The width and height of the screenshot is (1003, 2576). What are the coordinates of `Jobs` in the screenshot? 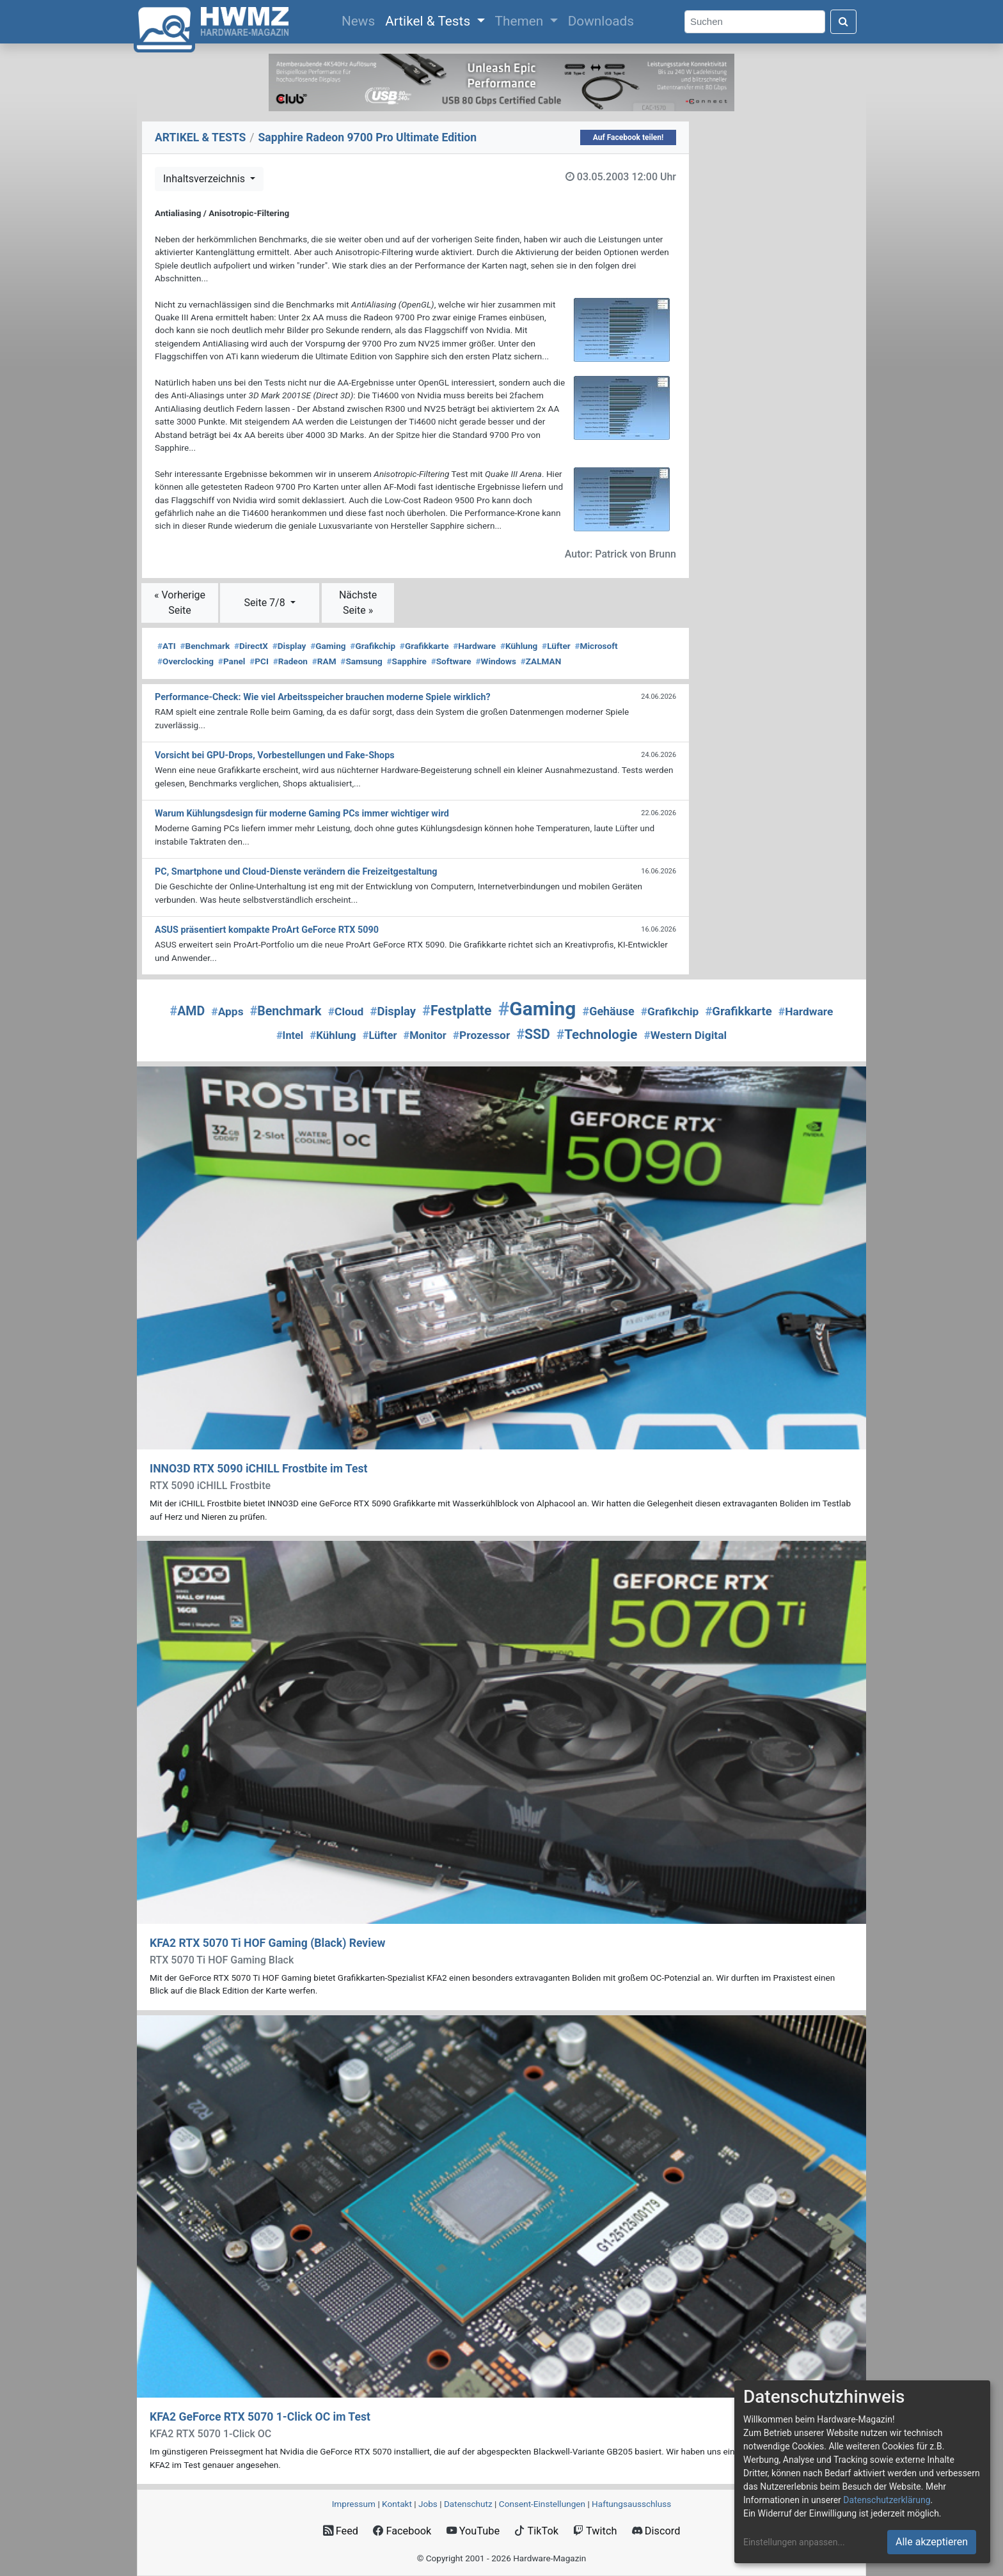 It's located at (428, 2504).